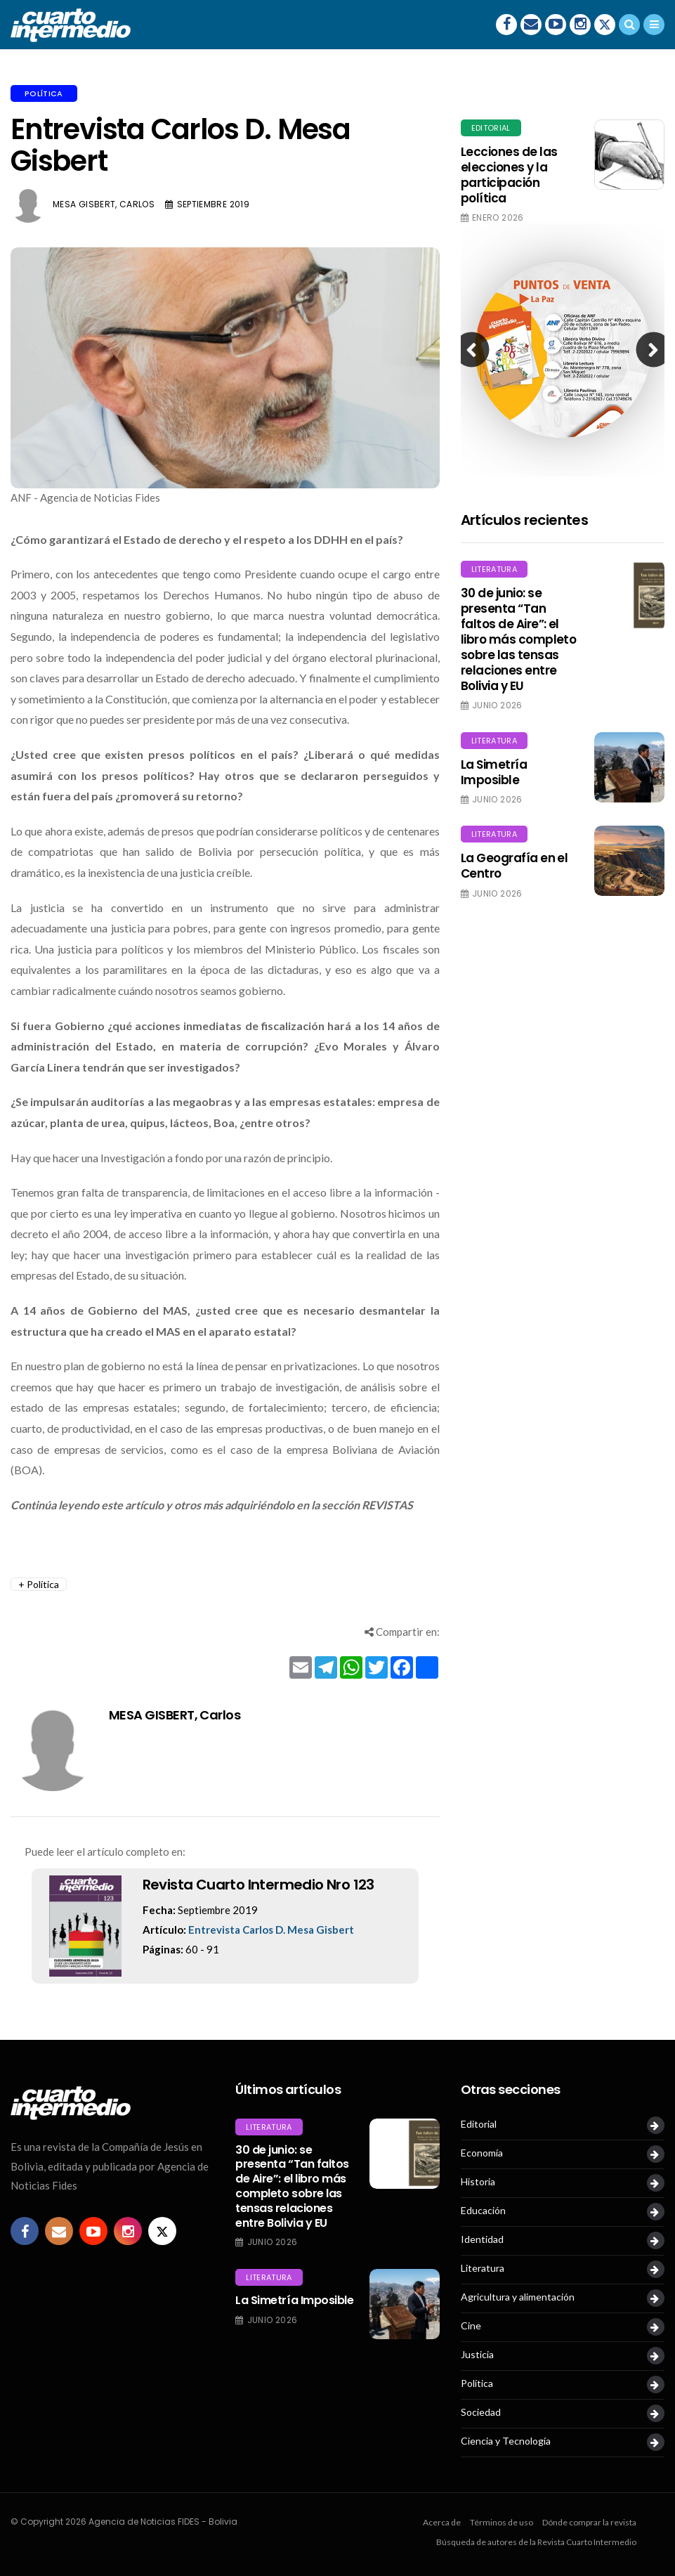 The height and width of the screenshot is (2576, 675). What do you see at coordinates (518, 2297) in the screenshot?
I see `Agricultura y alimentación` at bounding box center [518, 2297].